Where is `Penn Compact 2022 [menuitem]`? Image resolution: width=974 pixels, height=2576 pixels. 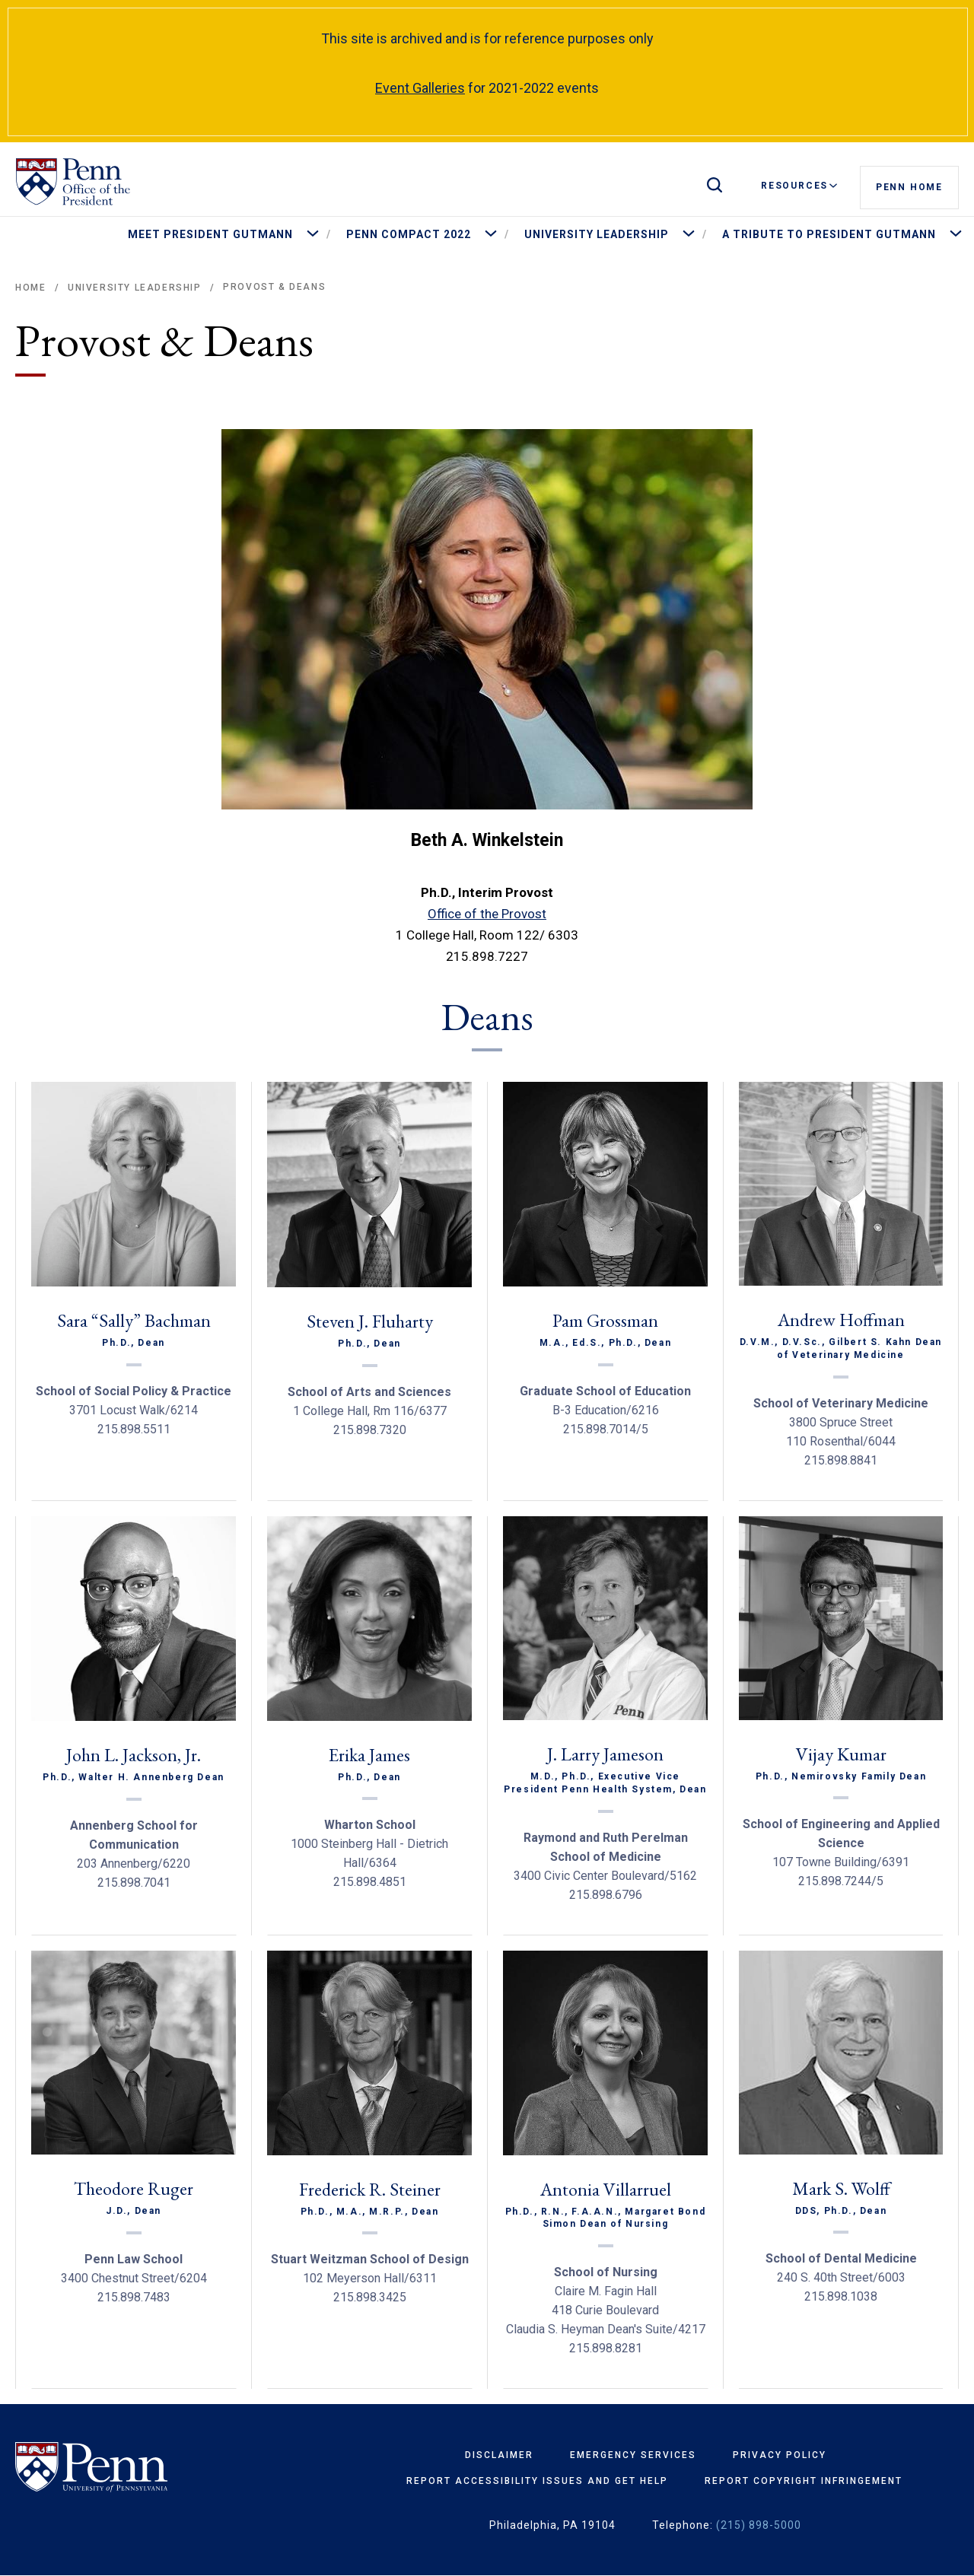 Penn Compact 2022 [menuitem] is located at coordinates (408, 234).